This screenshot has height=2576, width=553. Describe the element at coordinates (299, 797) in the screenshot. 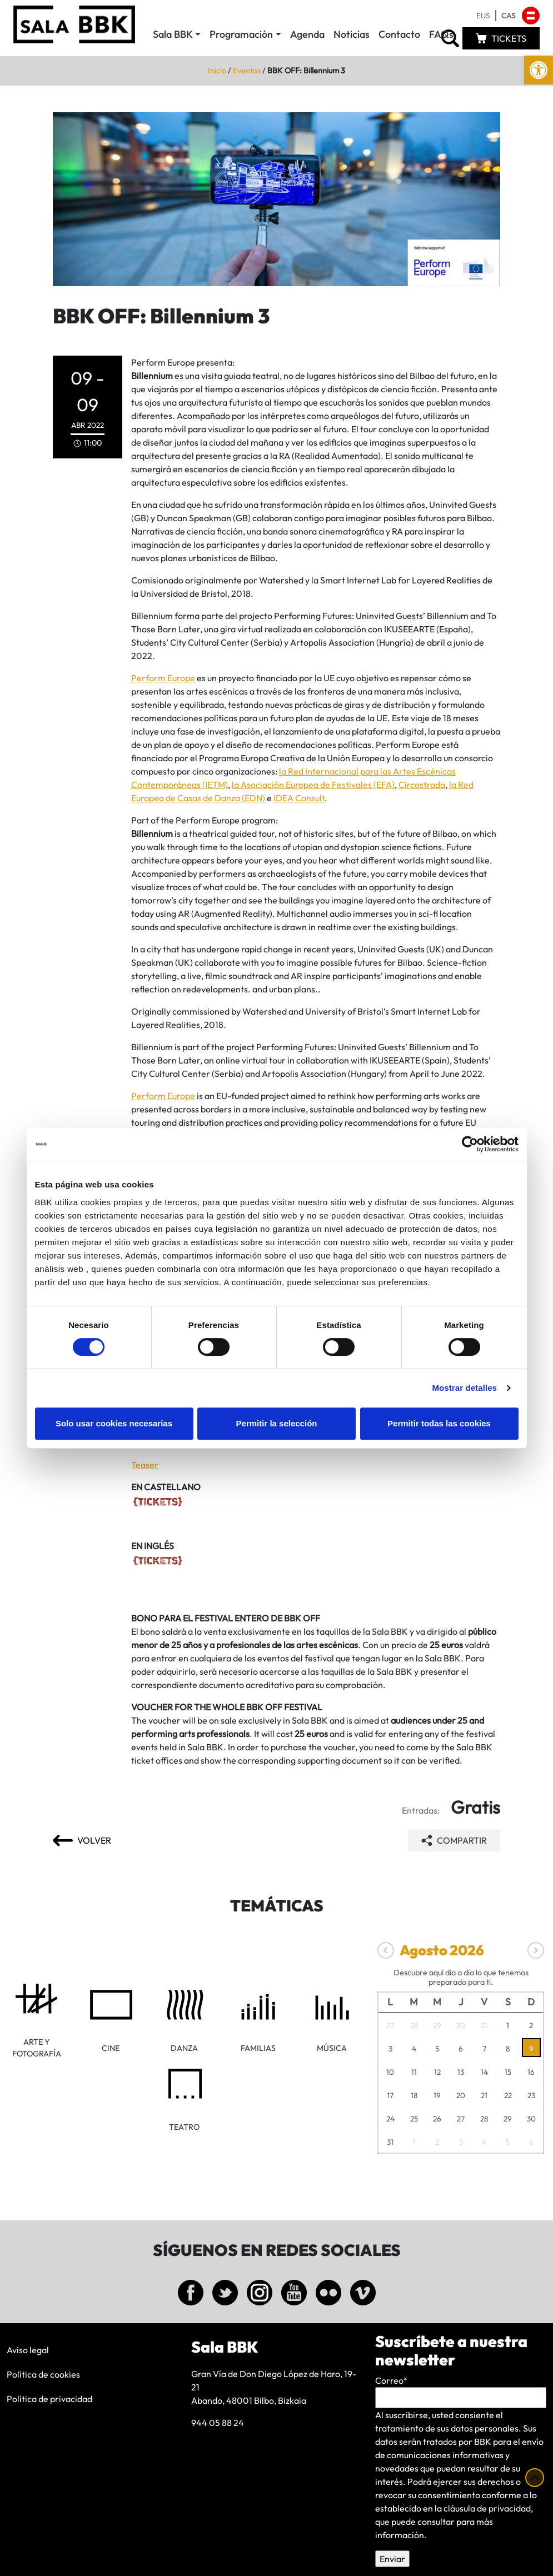

I see `IDEA Consult [link]` at that location.